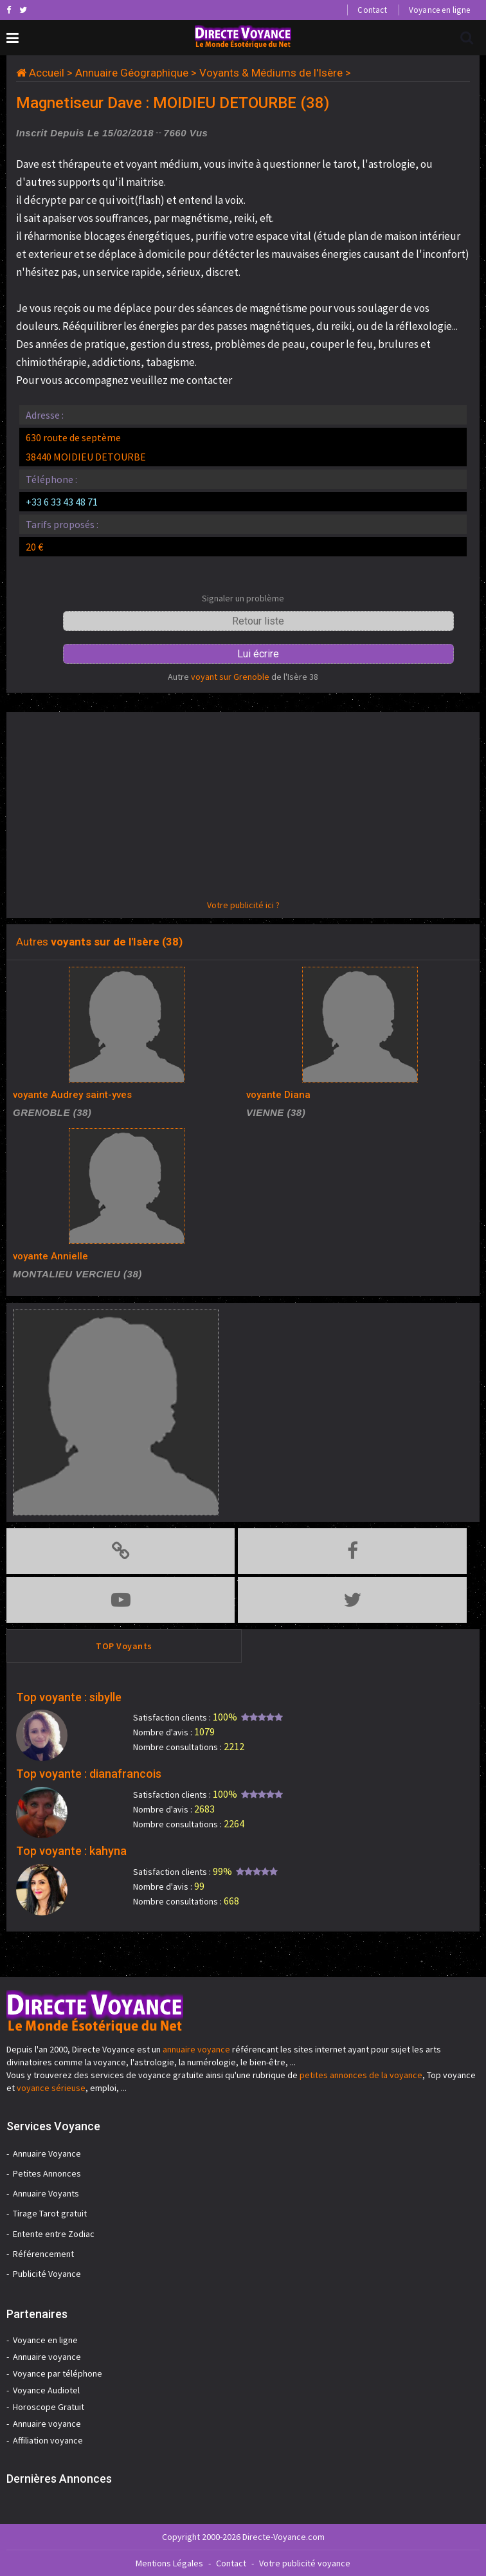 The width and height of the screenshot is (486, 2576). I want to click on Votre publicité ici ?, so click(243, 905).